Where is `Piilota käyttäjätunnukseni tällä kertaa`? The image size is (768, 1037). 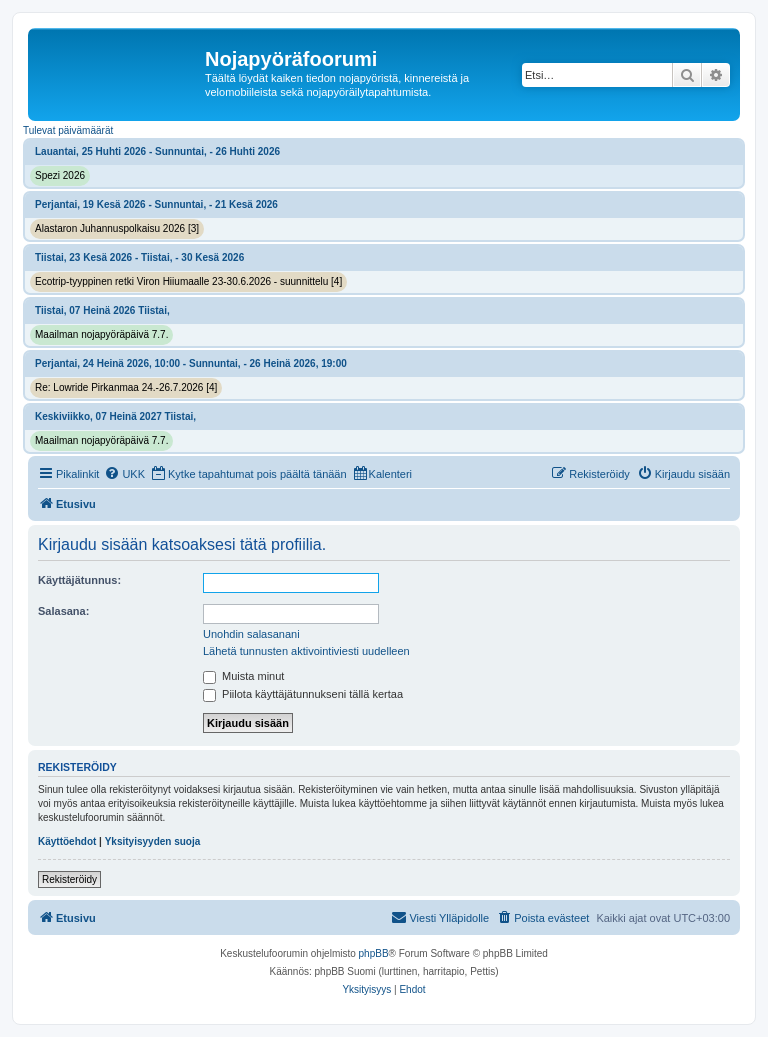
Piilota käyttäjätunnukseni tällä kertaa is located at coordinates (303, 694).